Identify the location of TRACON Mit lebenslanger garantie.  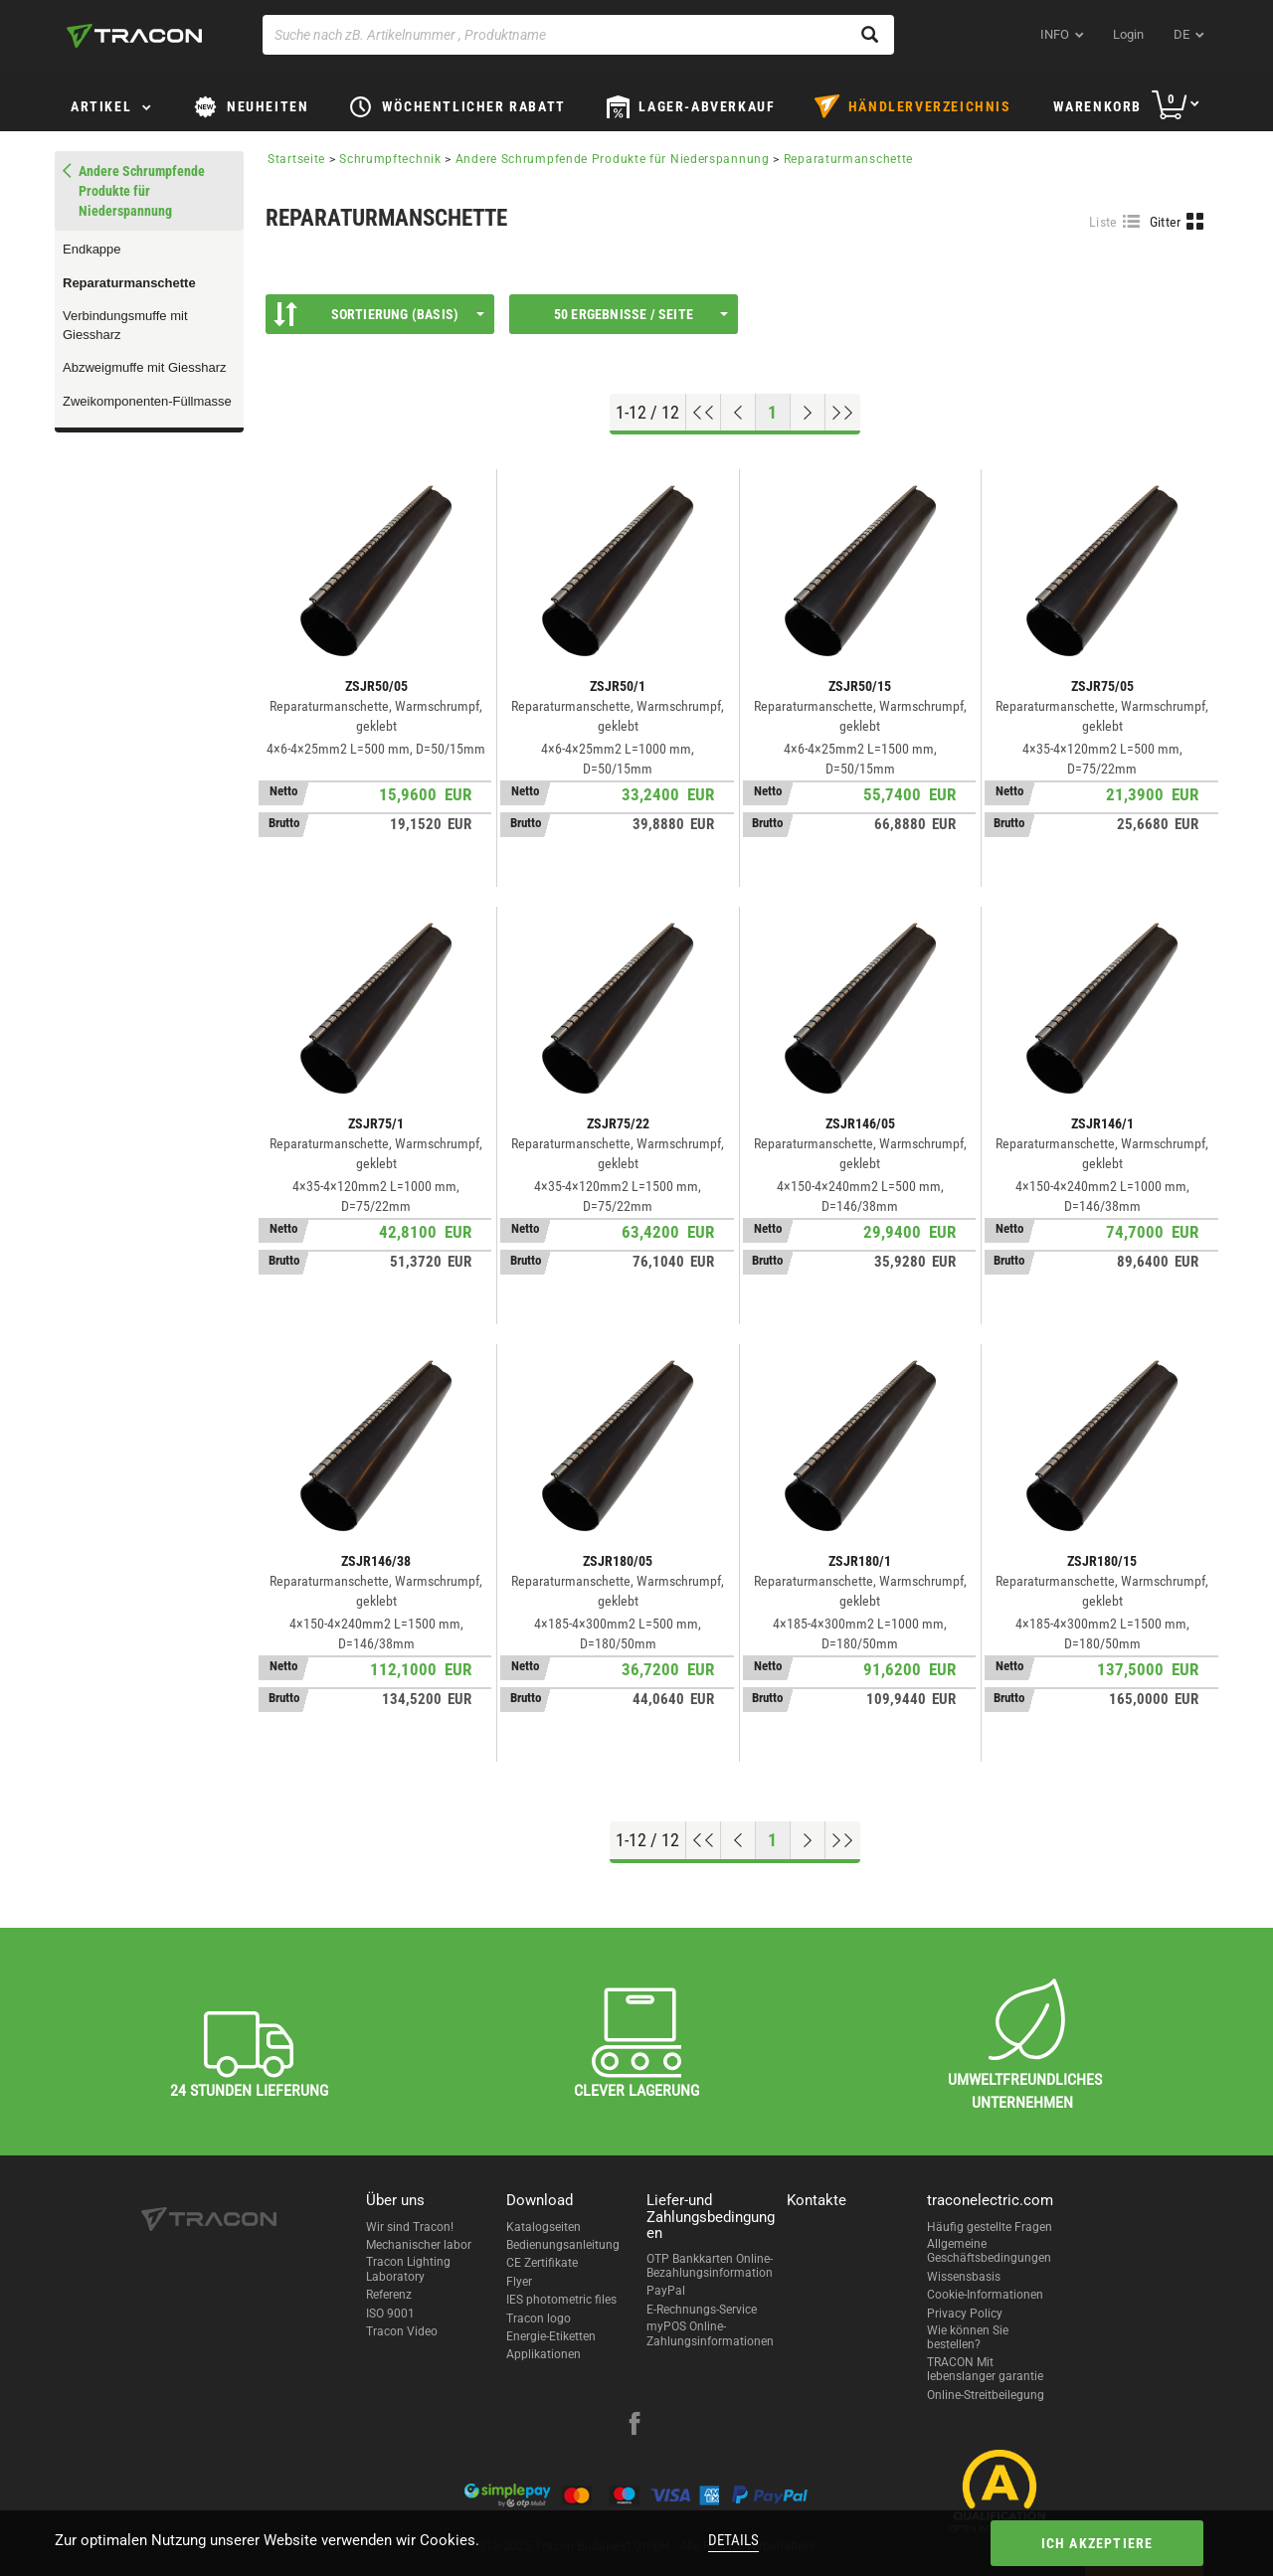
(985, 2369).